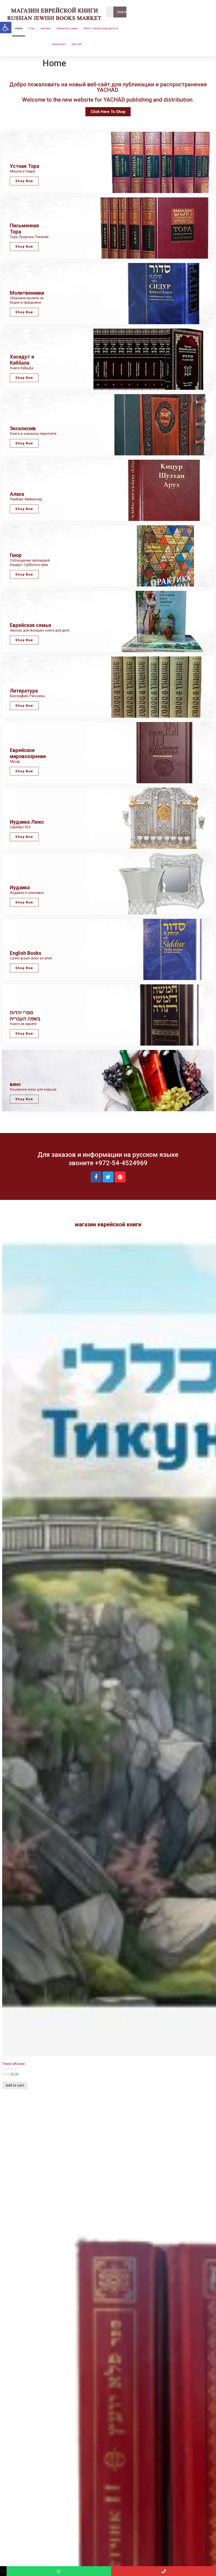 This screenshot has width=216, height=2576. What do you see at coordinates (76, 44) in the screenshot?
I see `View cart` at bounding box center [76, 44].